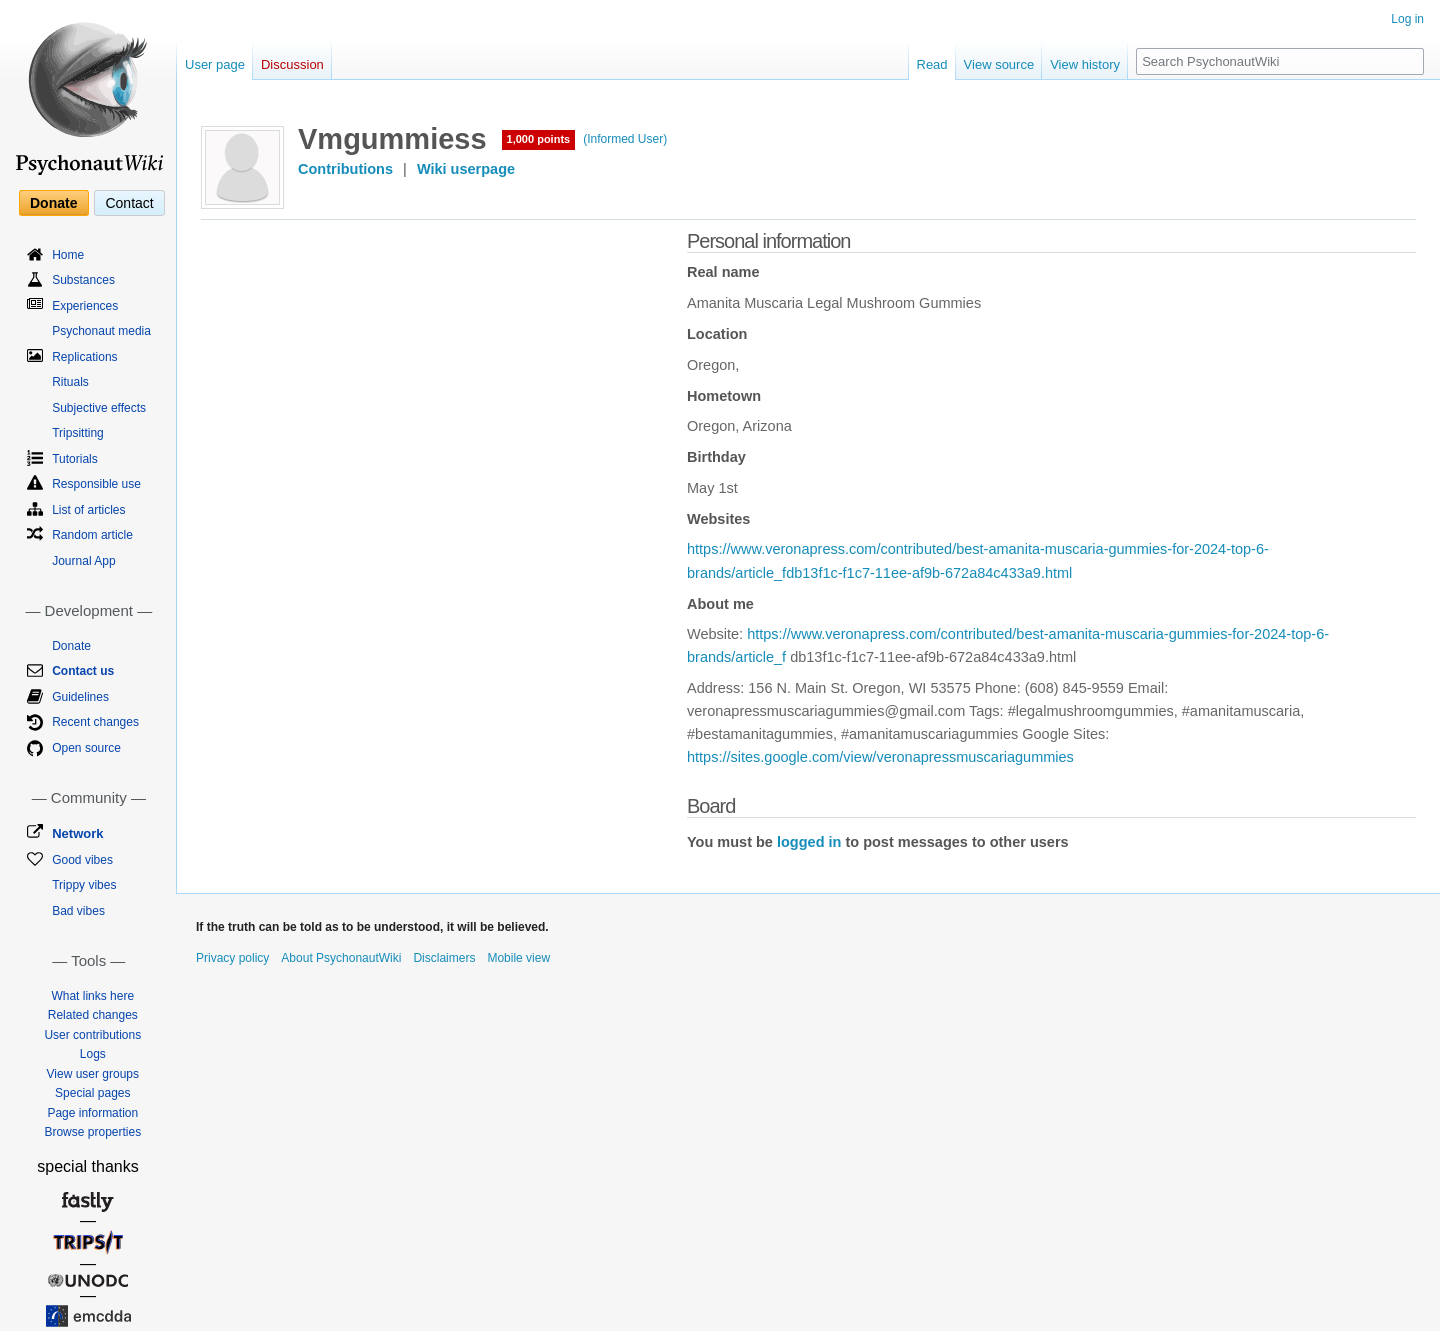 The height and width of the screenshot is (1331, 1440). Describe the element at coordinates (92, 535) in the screenshot. I see `Random article` at that location.